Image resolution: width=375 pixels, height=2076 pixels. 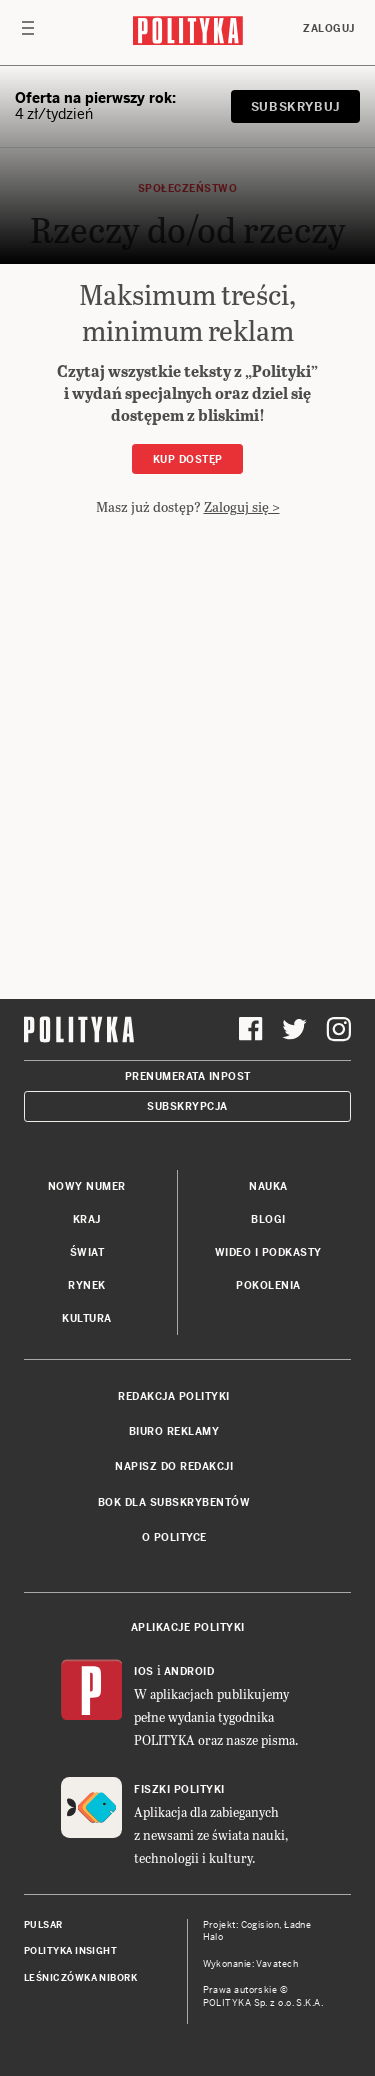 I want to click on Wideo i podkasty, so click(x=268, y=1252).